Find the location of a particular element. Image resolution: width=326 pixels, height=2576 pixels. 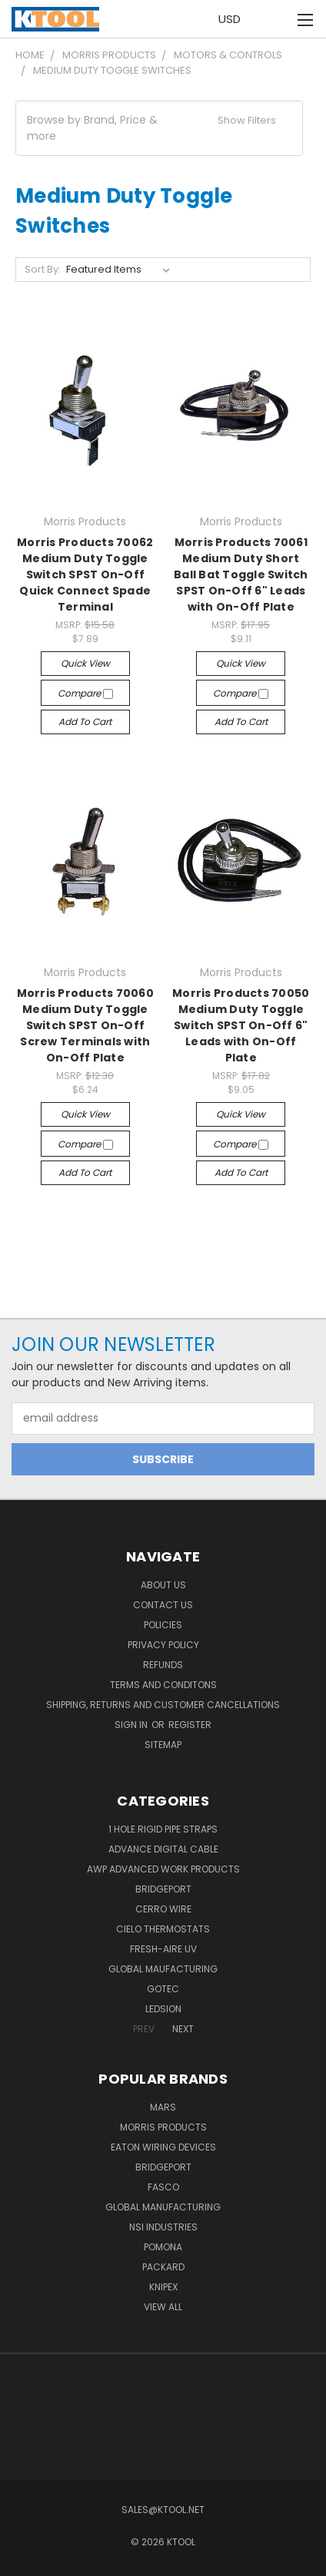

Terms and Conditons is located at coordinates (163, 1684).